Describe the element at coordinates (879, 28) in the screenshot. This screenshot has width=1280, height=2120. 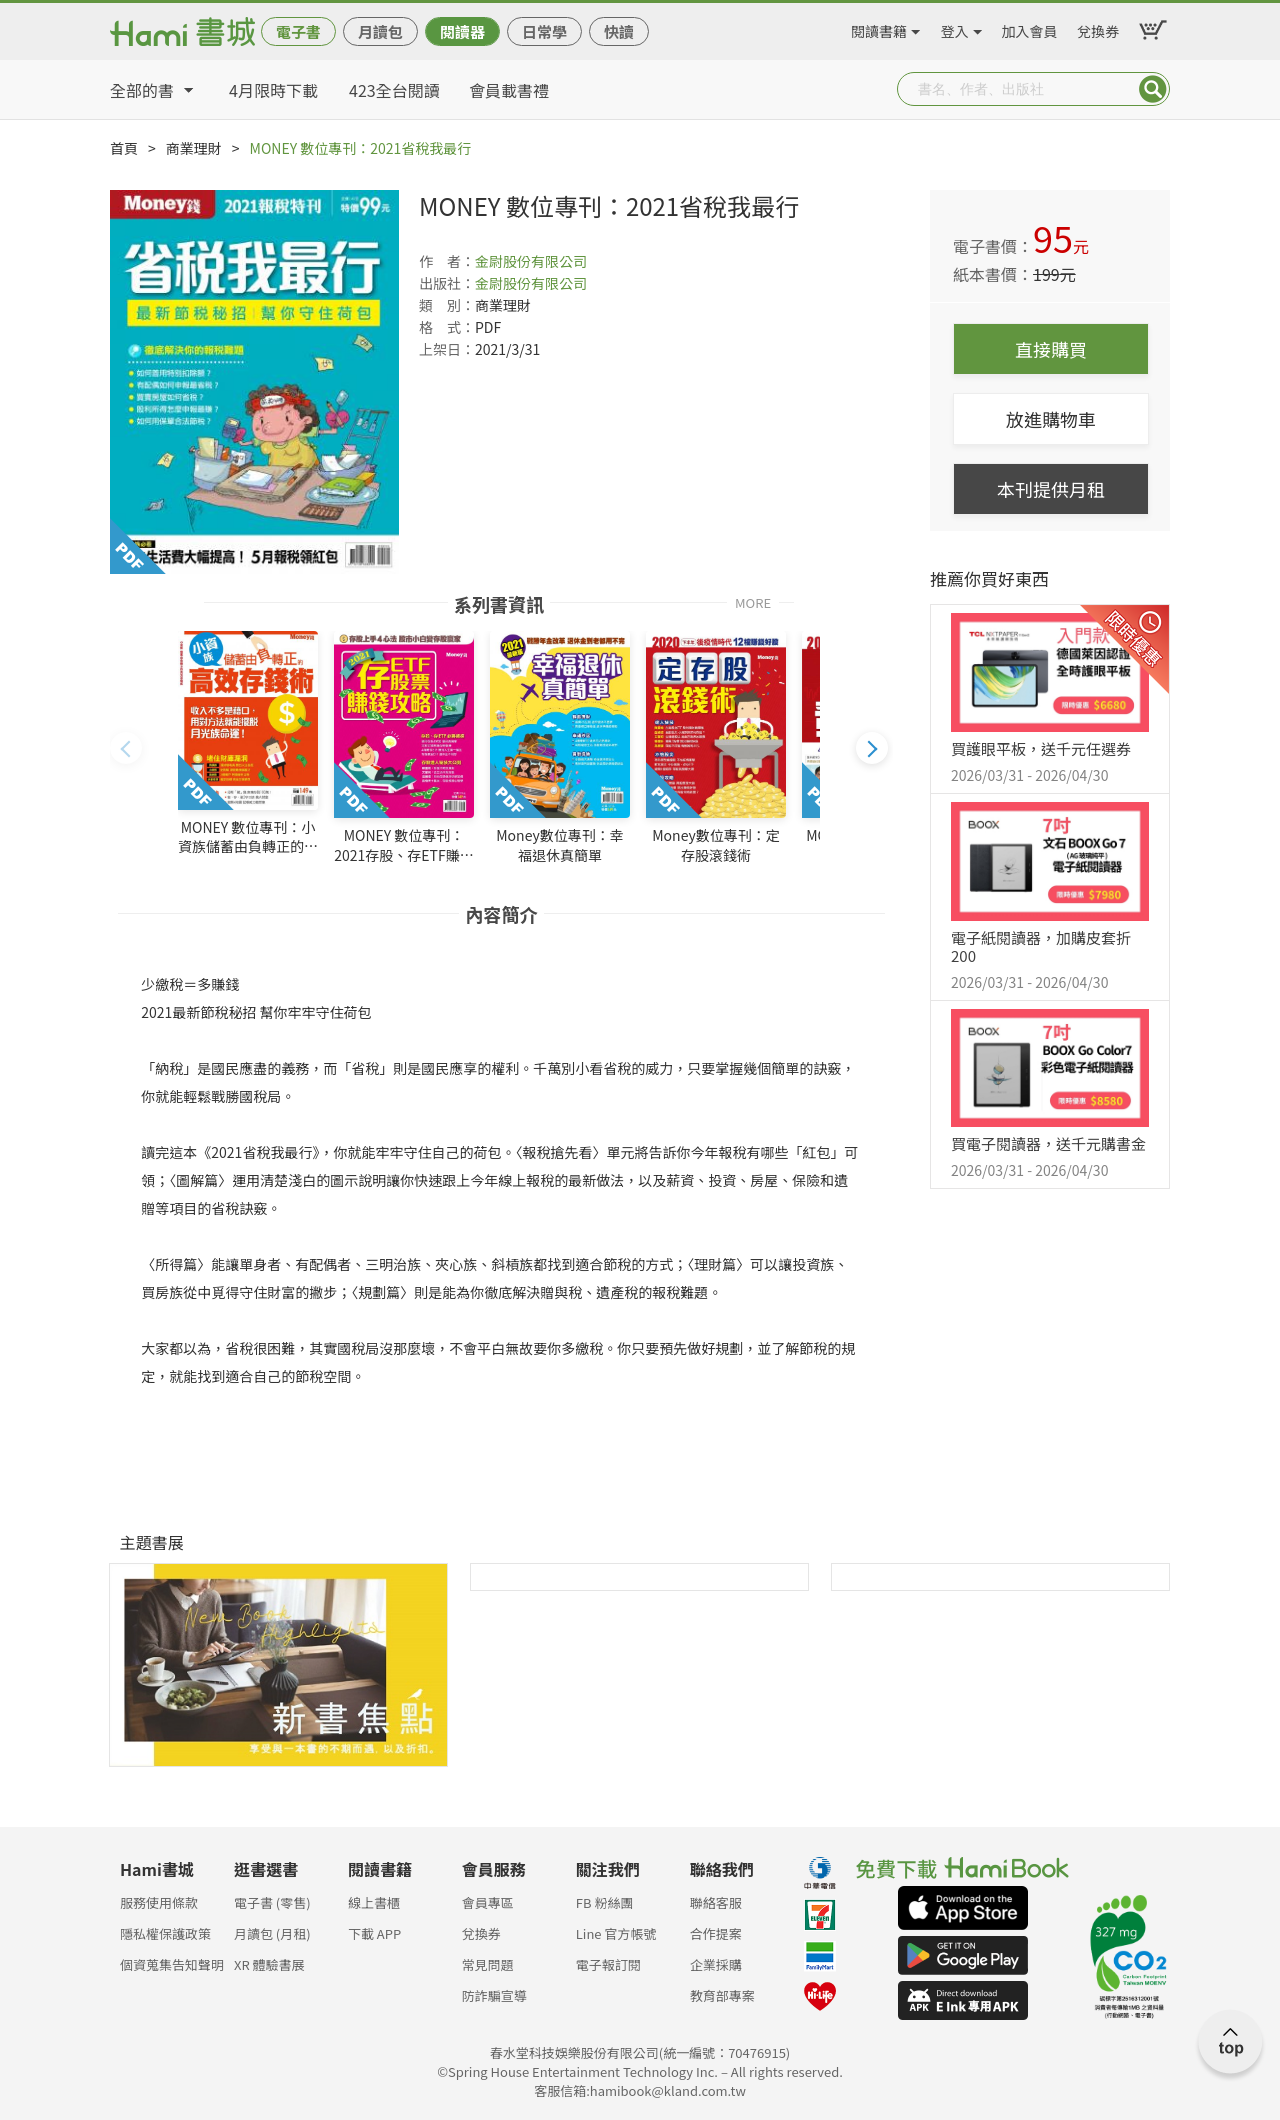
I see `閱讀書籍` at that location.